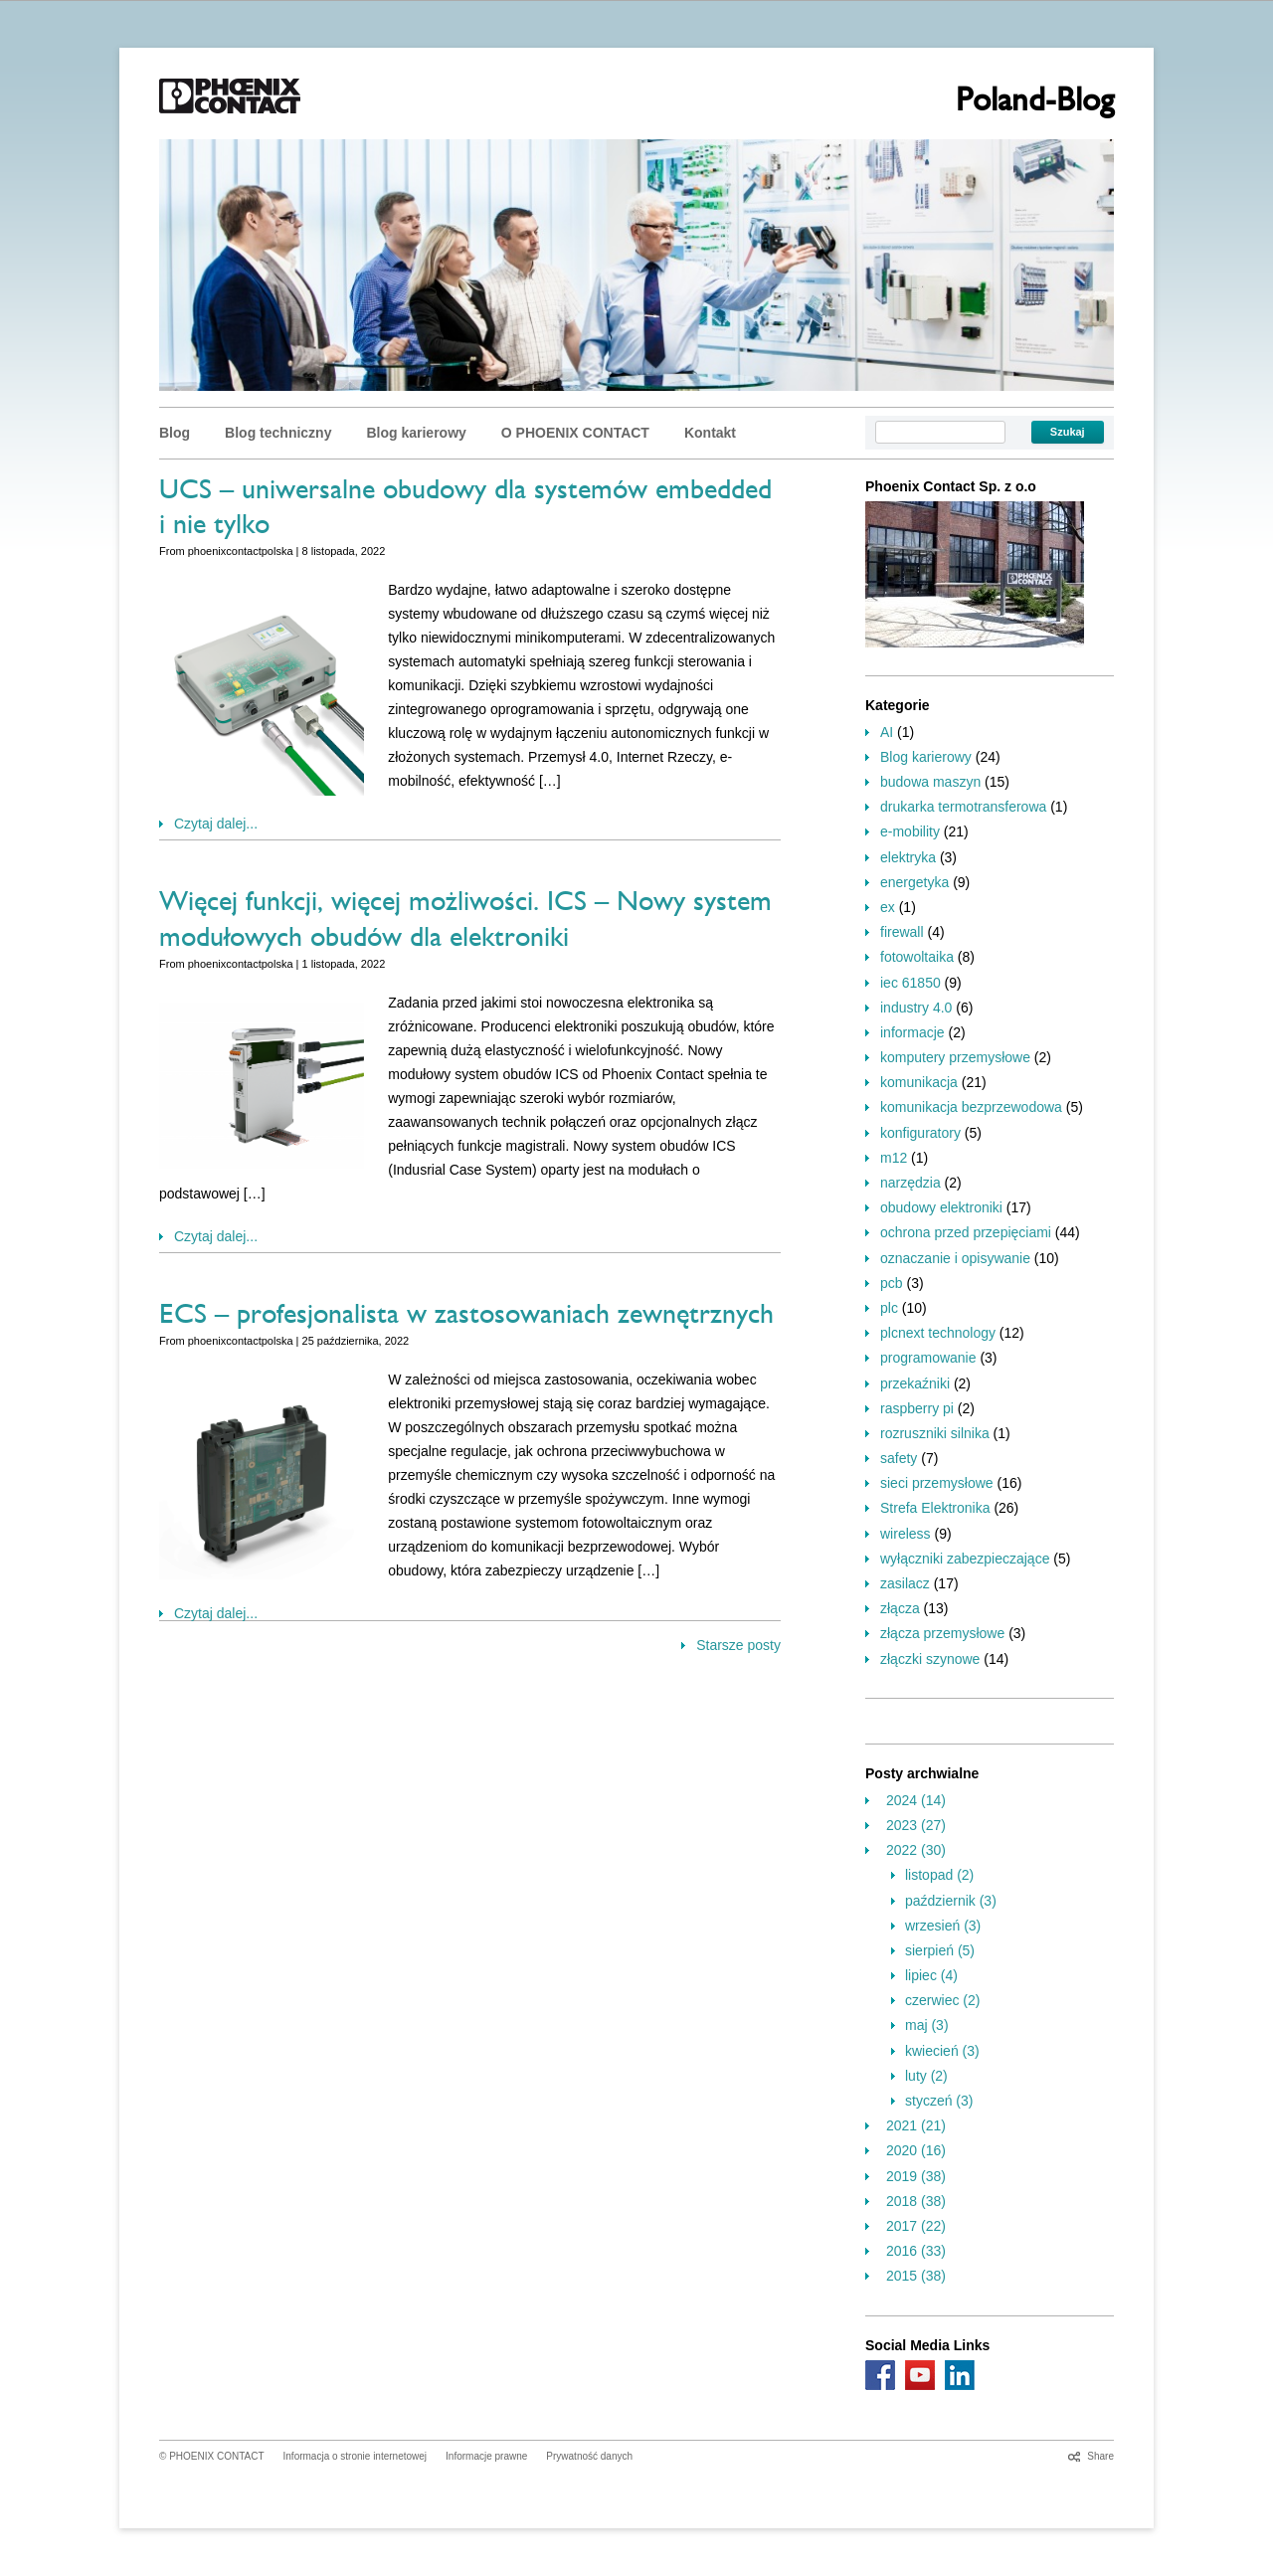 This screenshot has height=2576, width=1273. Describe the element at coordinates (920, 1133) in the screenshot. I see `konfiguratory` at that location.